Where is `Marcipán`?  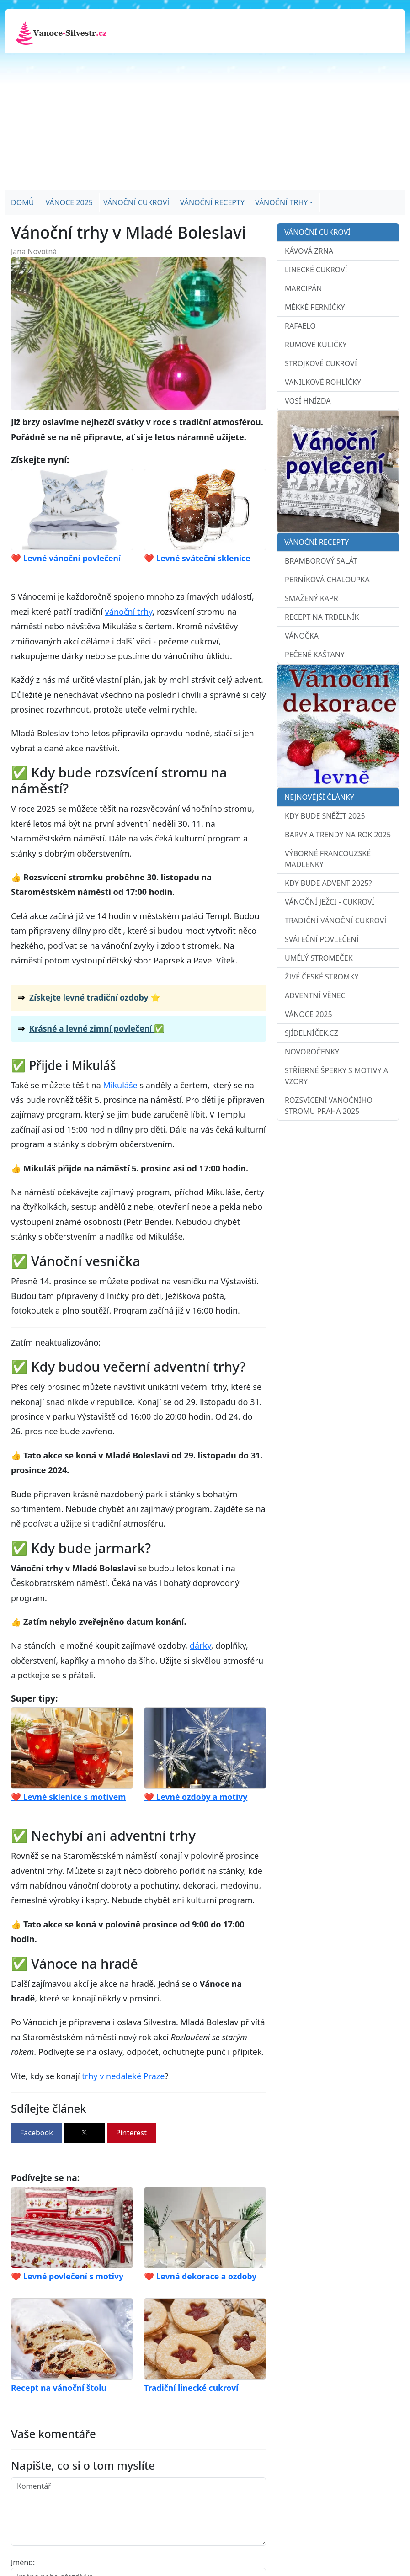
Marcipán is located at coordinates (303, 288).